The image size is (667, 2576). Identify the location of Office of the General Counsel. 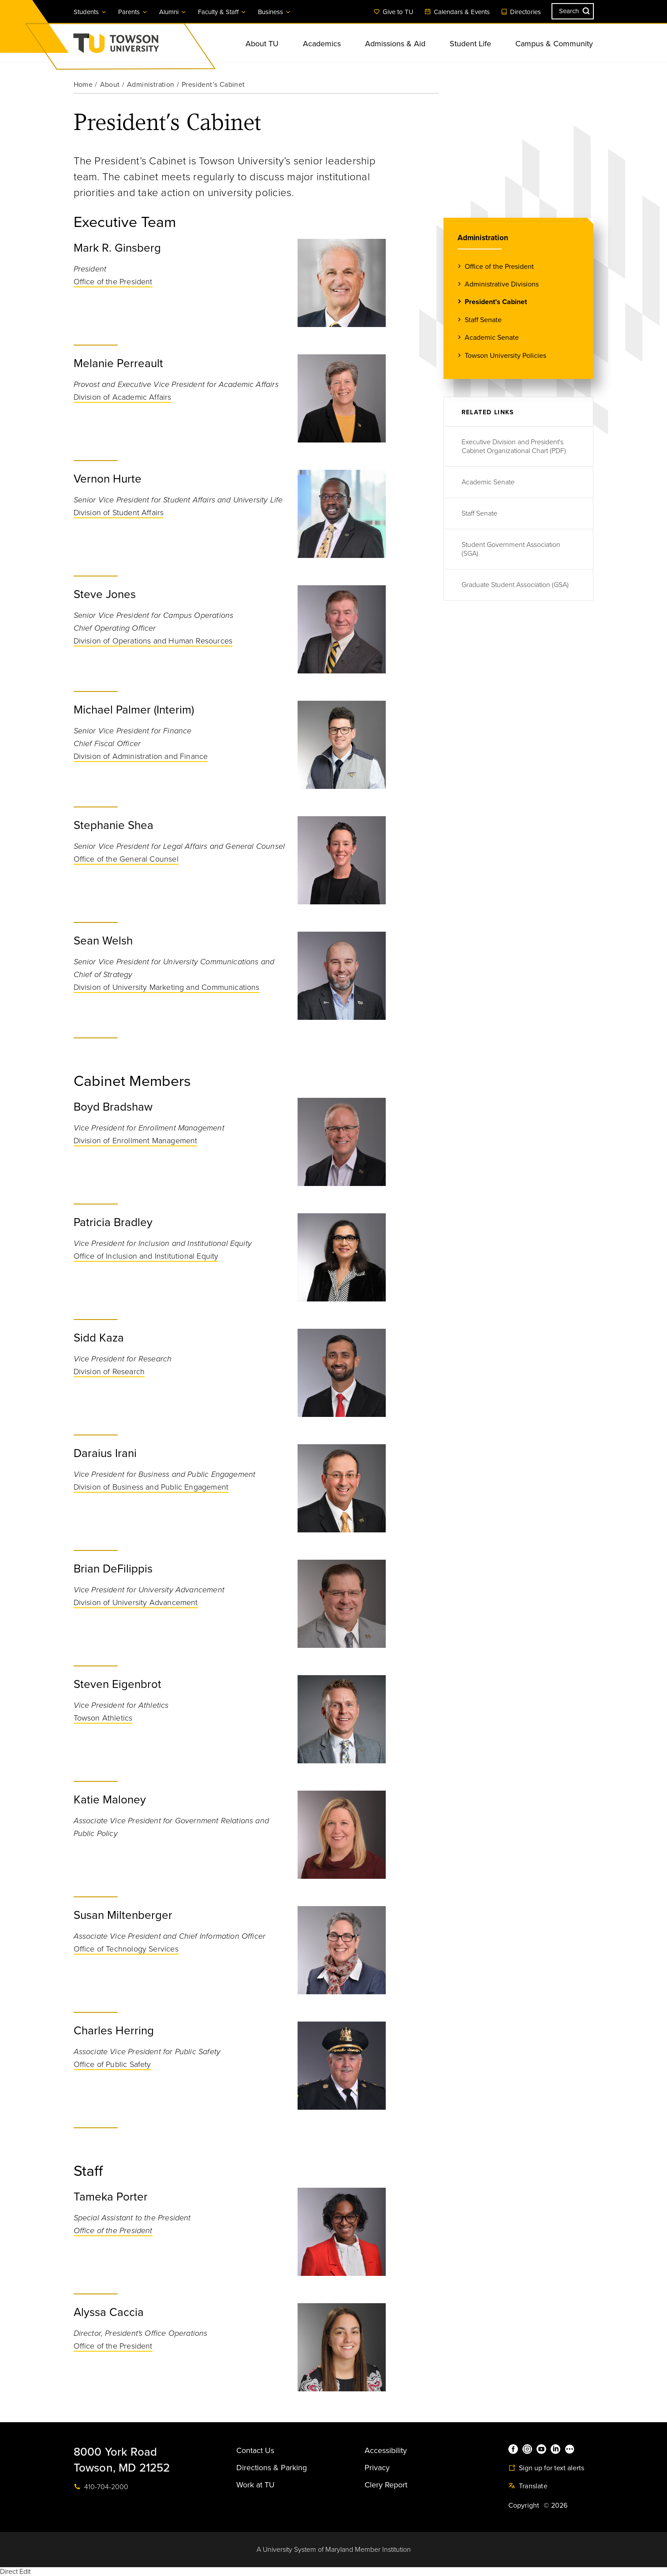
(126, 859).